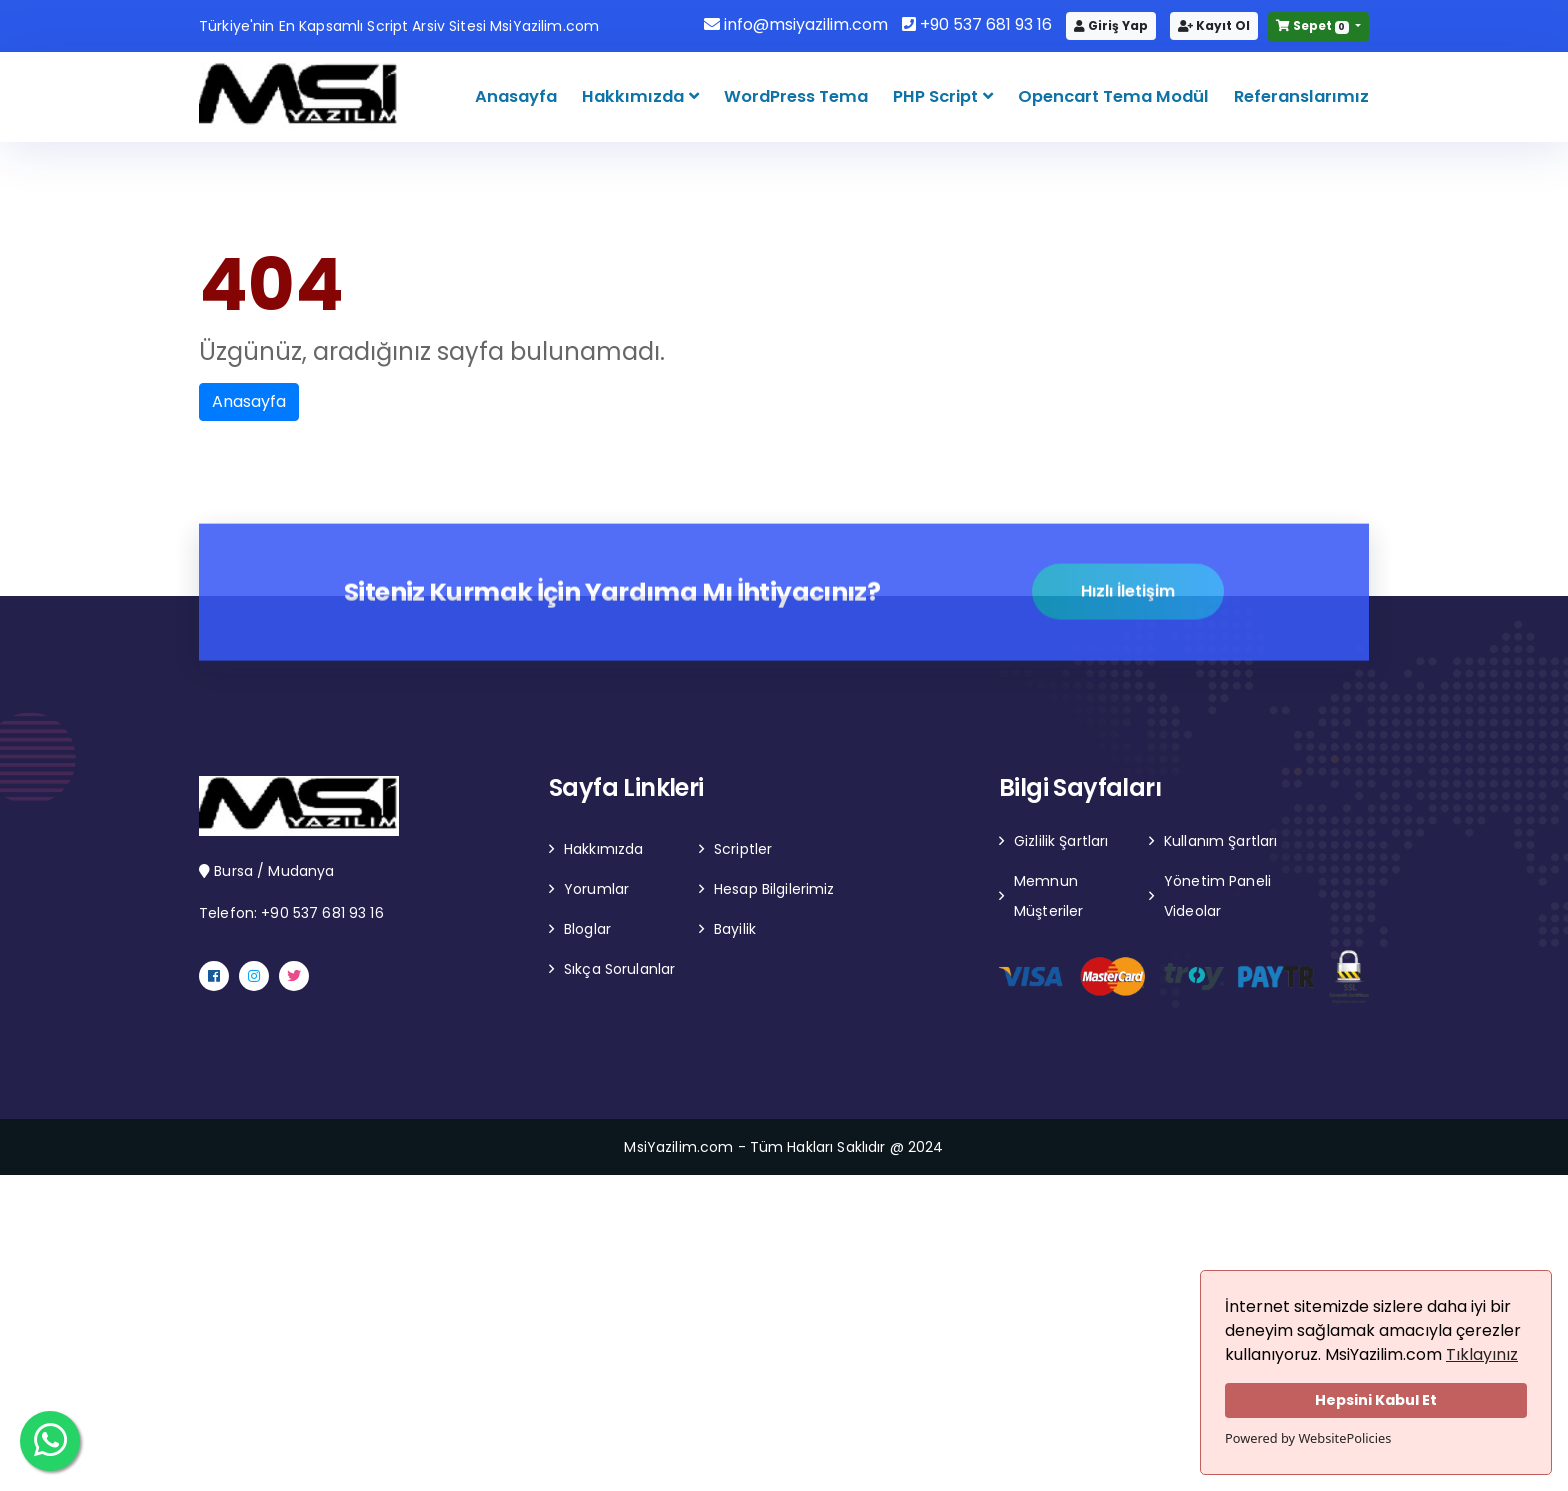  What do you see at coordinates (1220, 841) in the screenshot?
I see `Kullanım Şartları` at bounding box center [1220, 841].